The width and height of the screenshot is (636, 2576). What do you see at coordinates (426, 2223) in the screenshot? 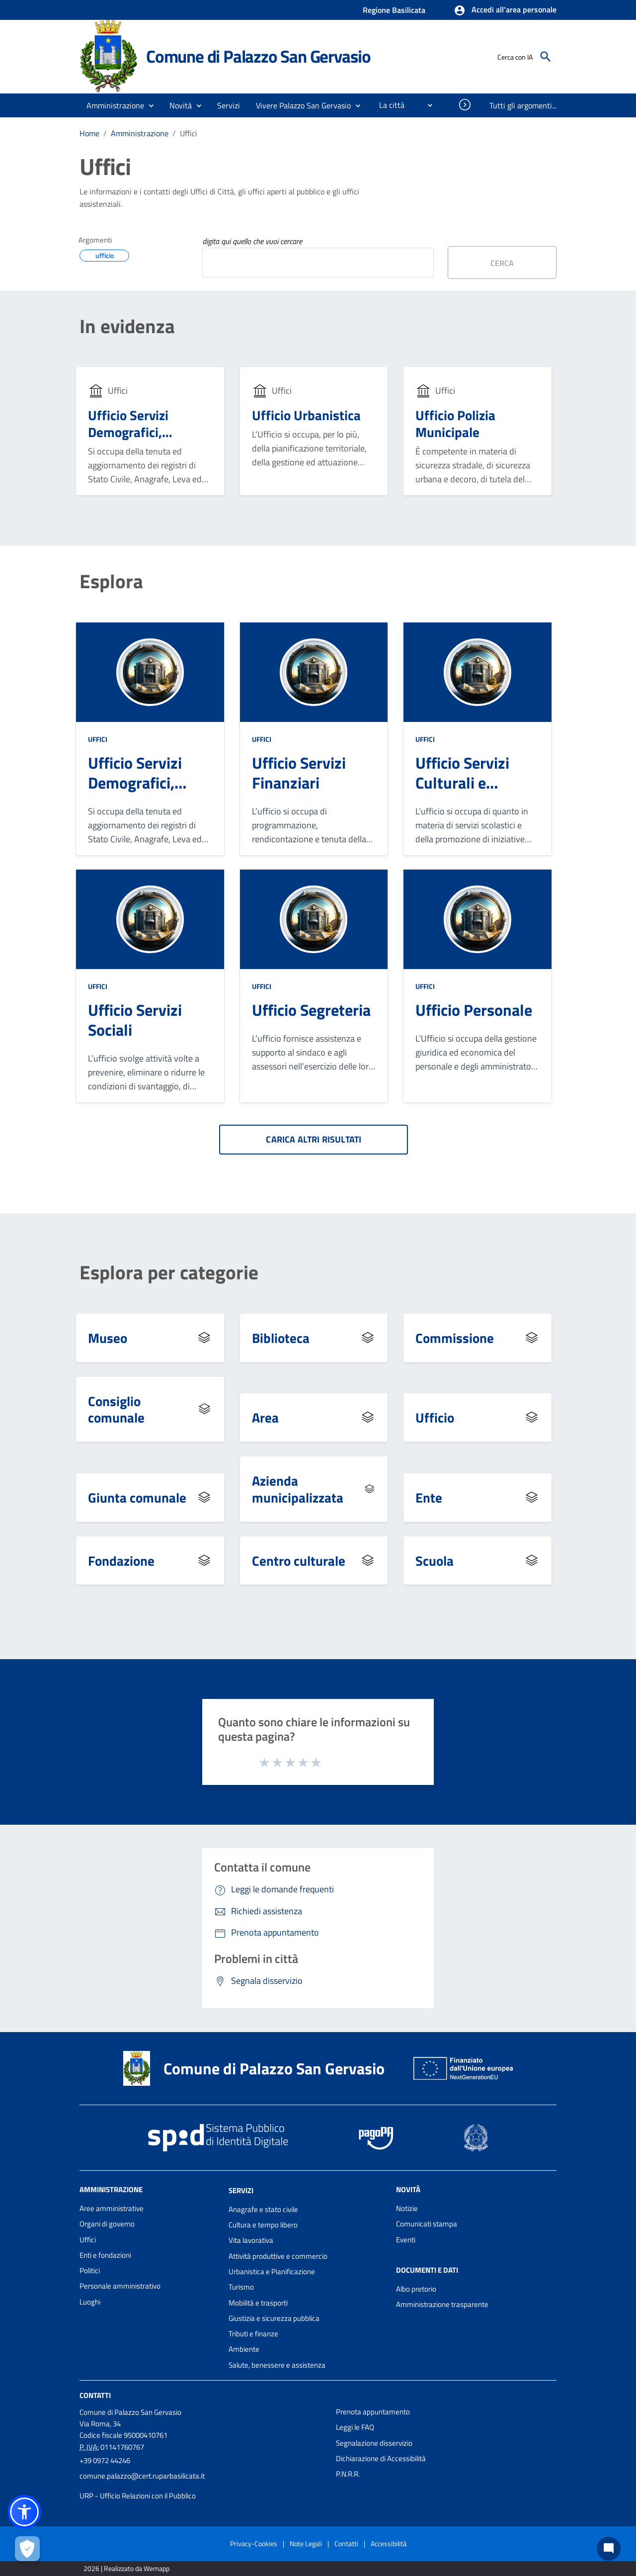
I see `Comunicati stampa` at bounding box center [426, 2223].